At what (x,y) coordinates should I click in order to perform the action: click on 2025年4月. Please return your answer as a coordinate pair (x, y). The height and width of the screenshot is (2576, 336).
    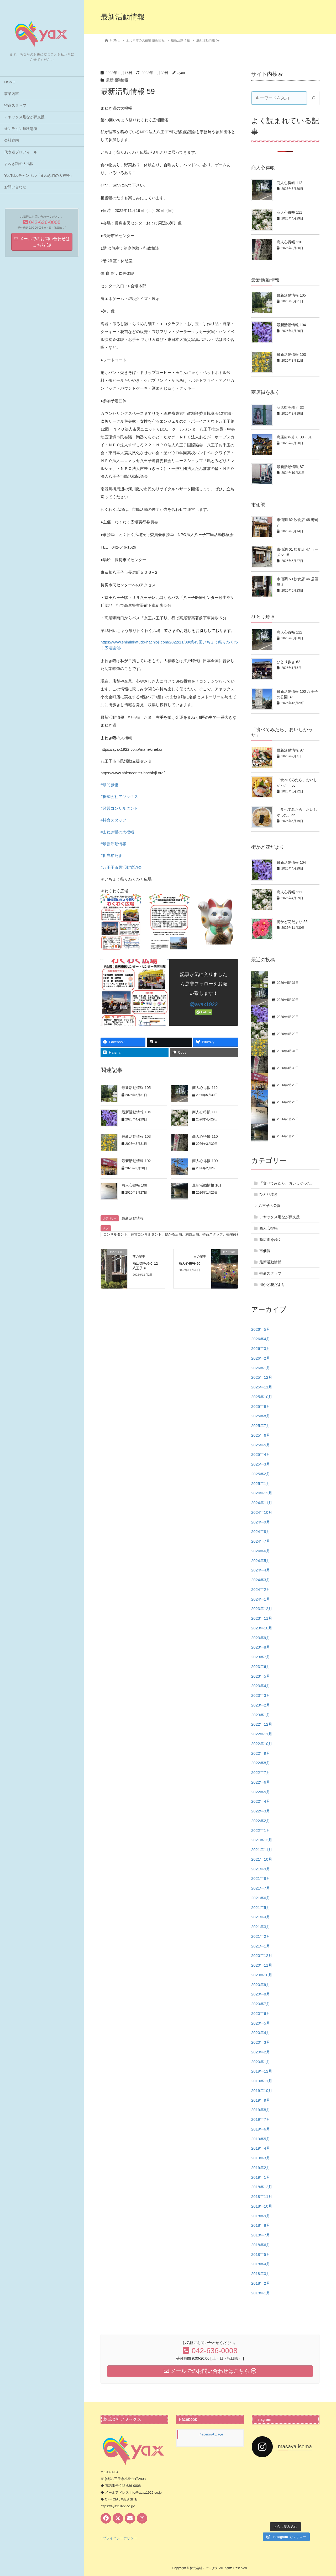
    Looking at the image, I should click on (260, 1454).